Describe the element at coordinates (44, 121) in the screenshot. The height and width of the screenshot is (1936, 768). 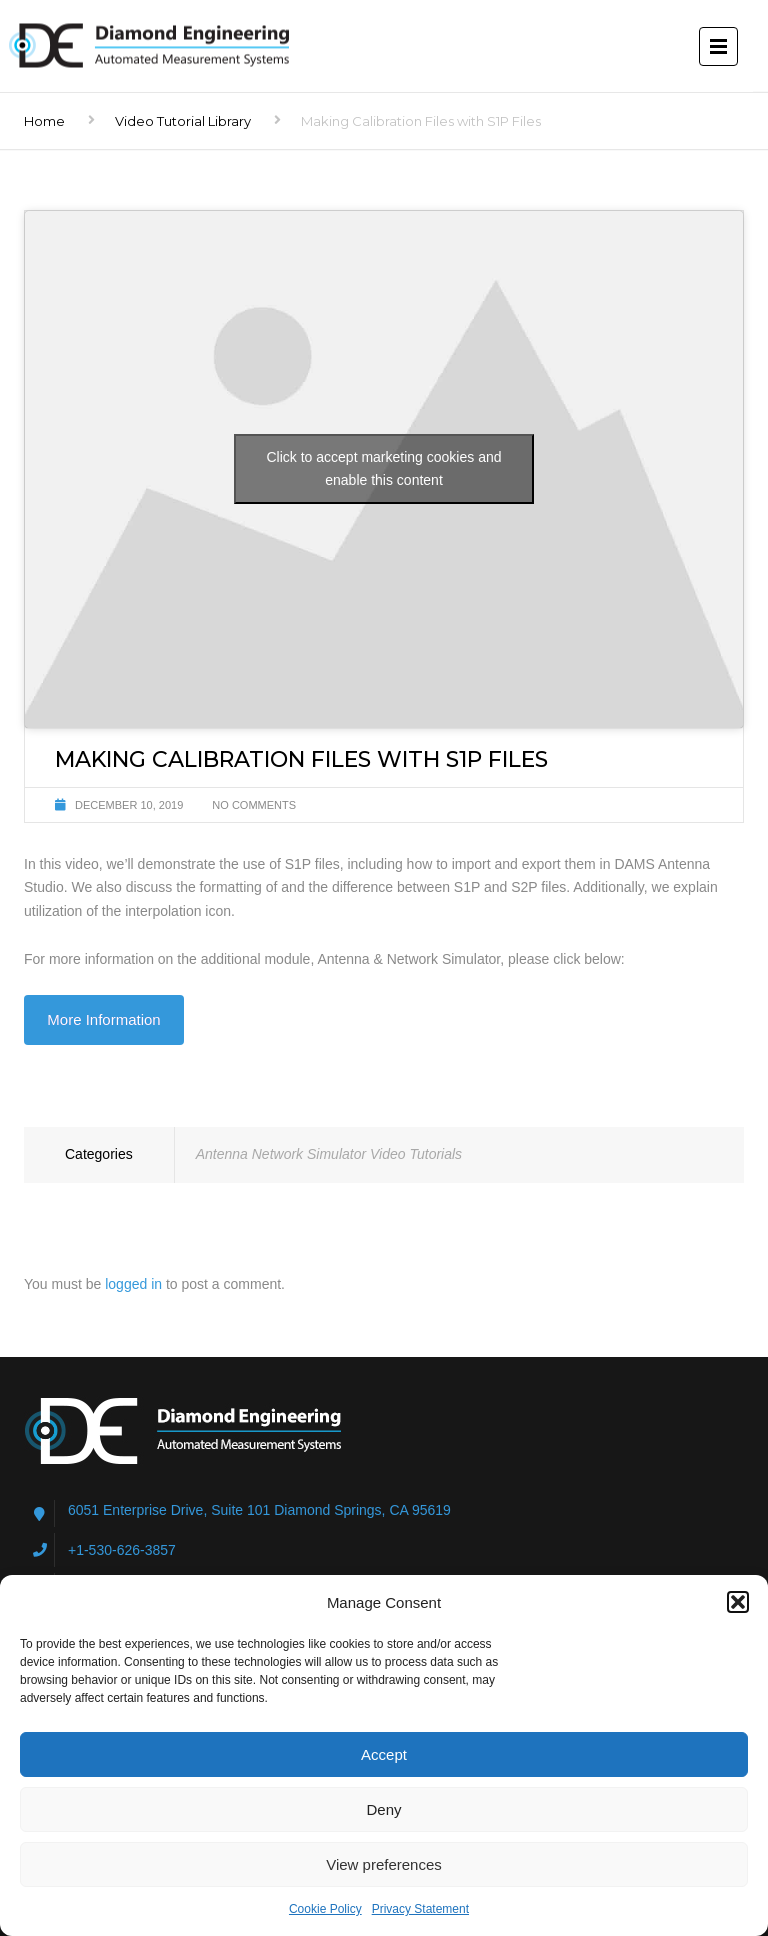
I see `Home` at that location.